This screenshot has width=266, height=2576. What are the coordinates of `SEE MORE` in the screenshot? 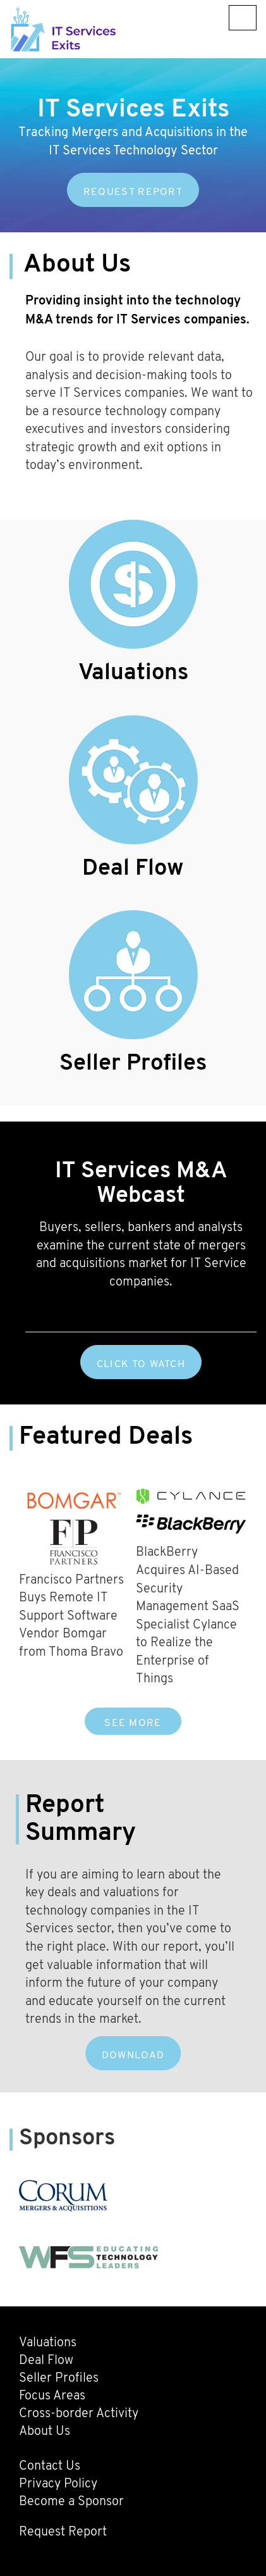 It's located at (132, 1723).